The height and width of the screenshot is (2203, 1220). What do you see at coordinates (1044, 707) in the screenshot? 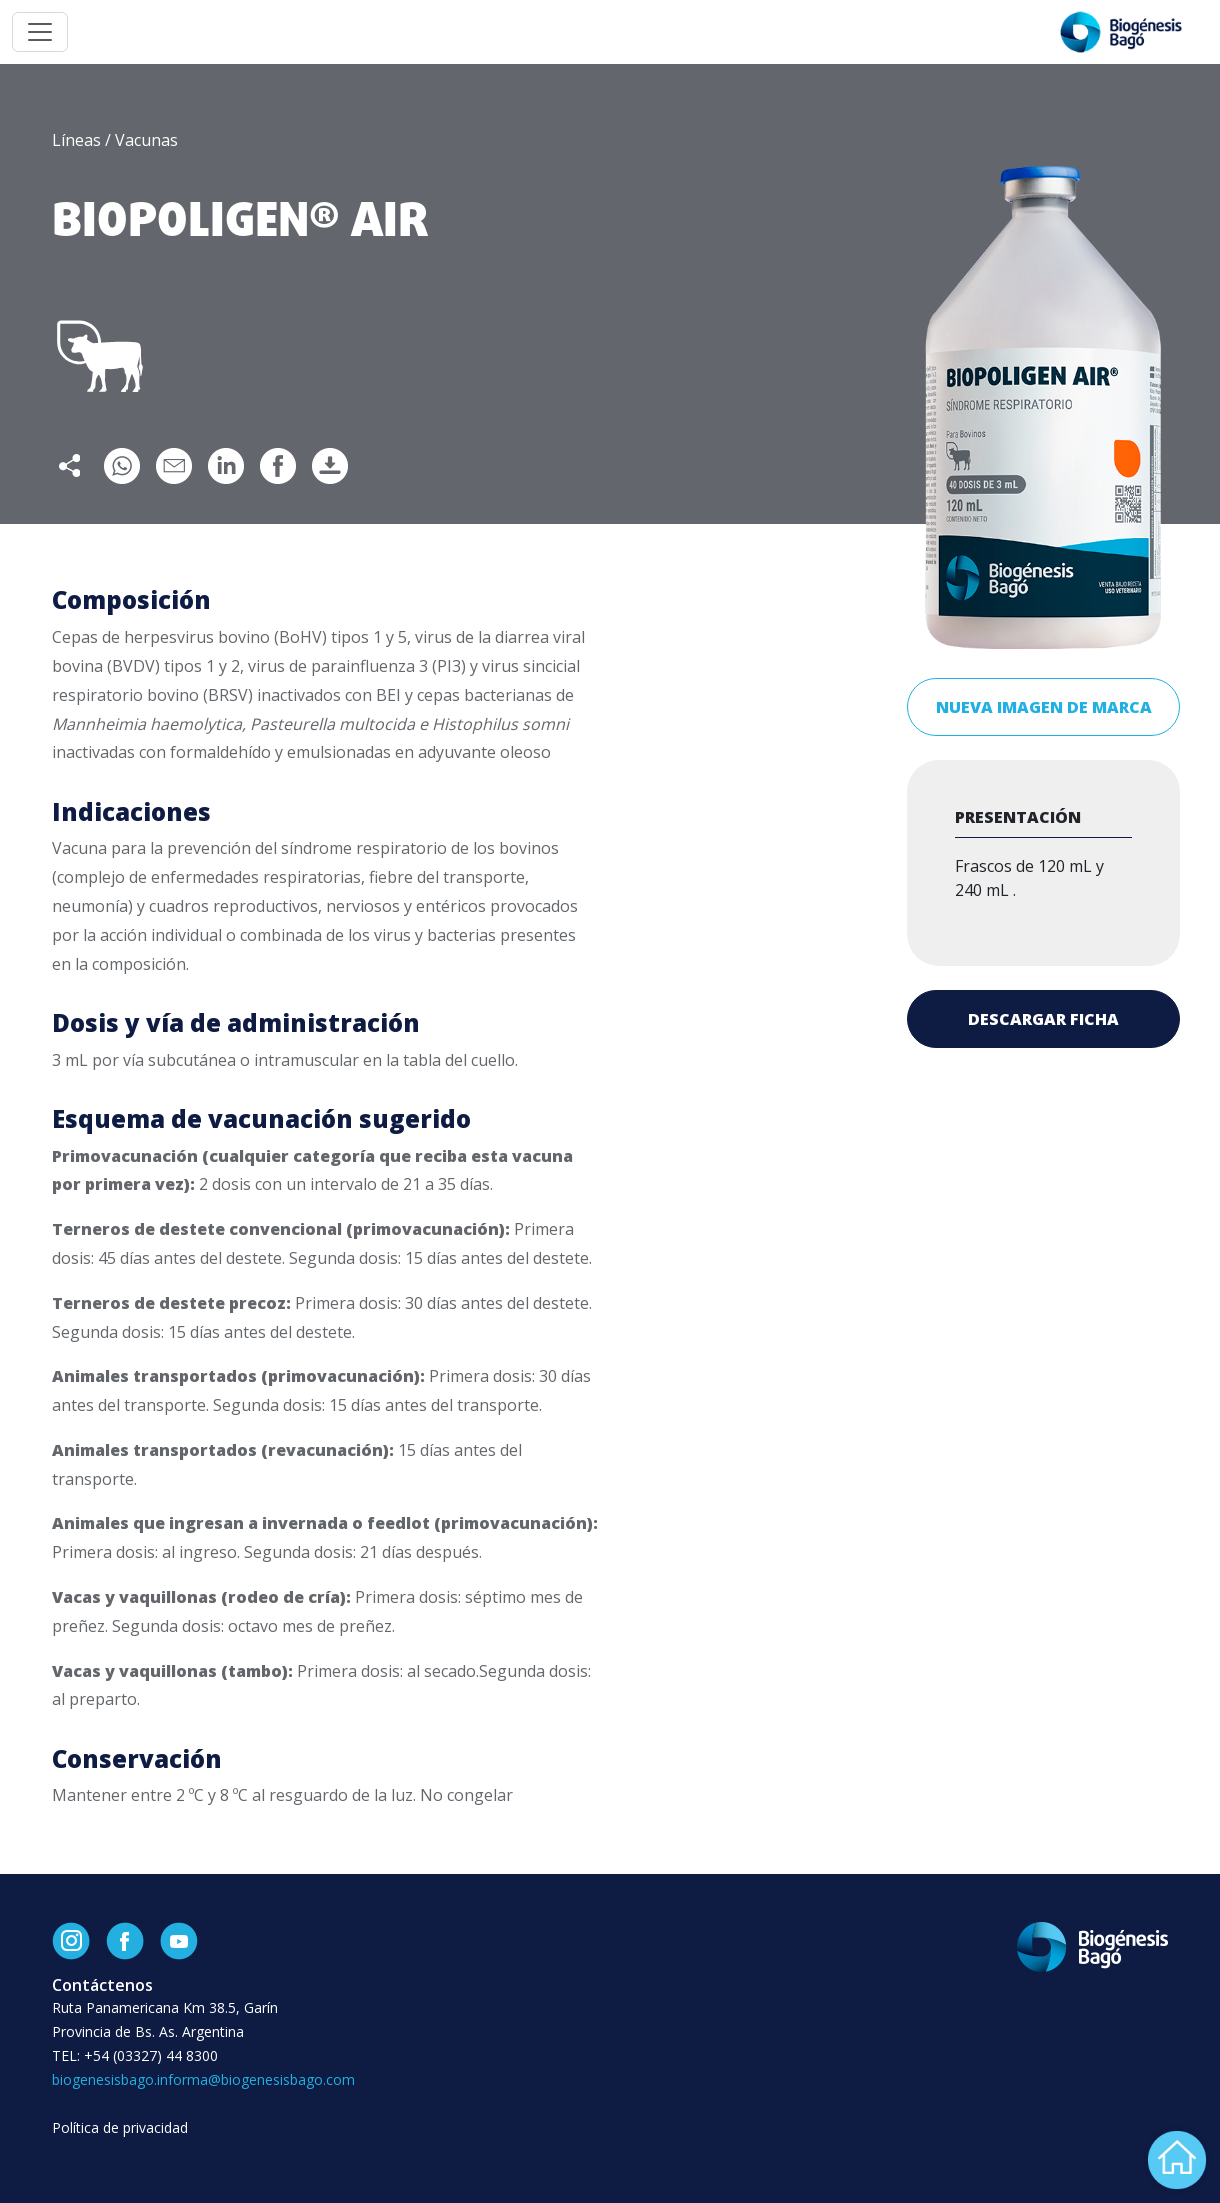
I see `Nueva imagen de marca` at bounding box center [1044, 707].